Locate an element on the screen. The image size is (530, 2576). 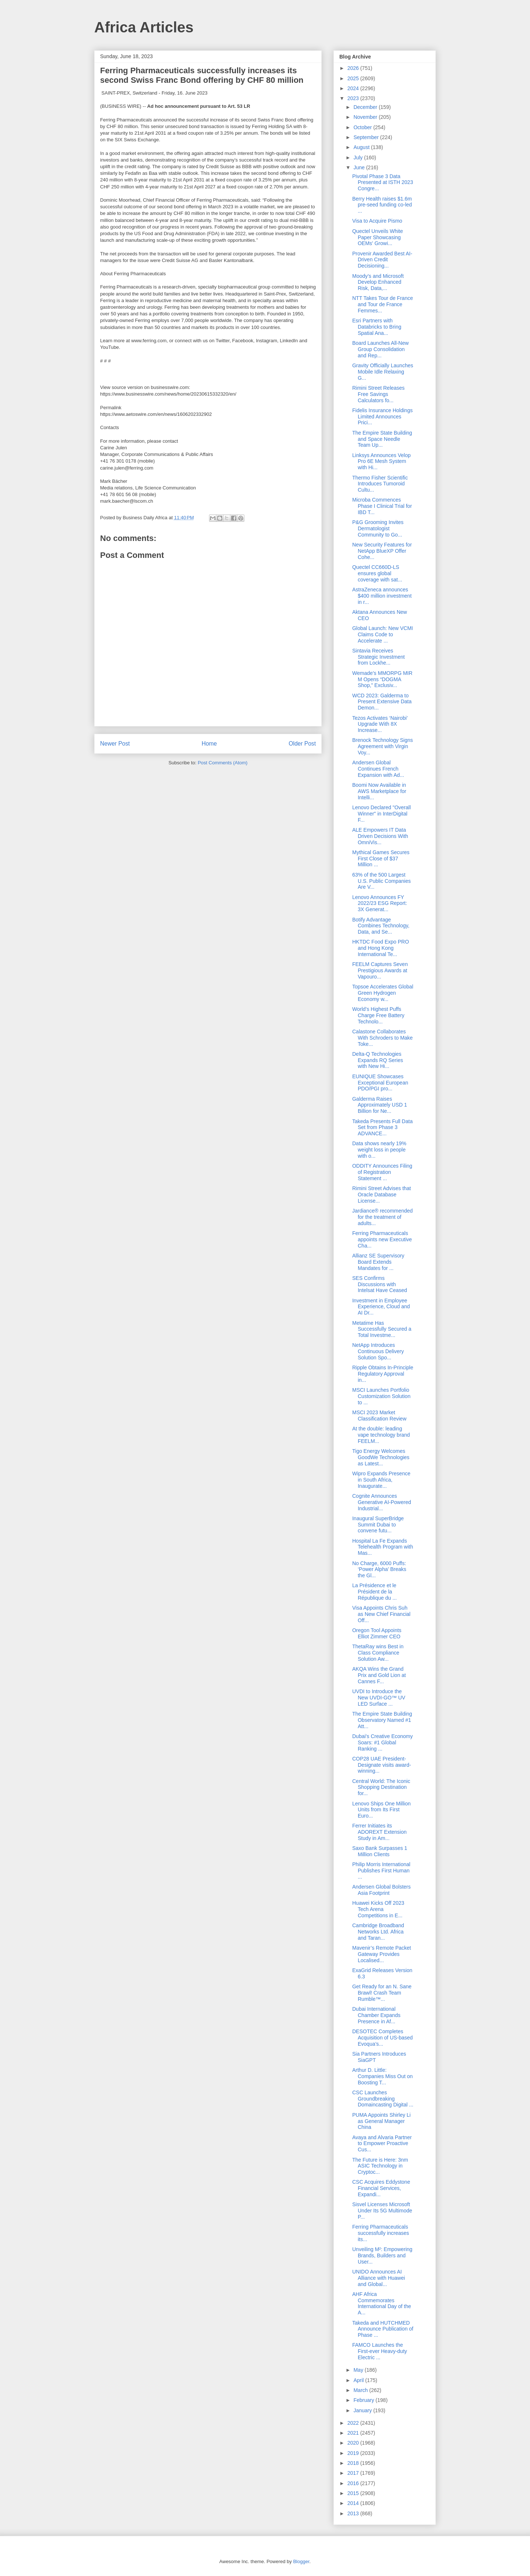
Cambridge Broadband Networks Ltd. Africa and Taran... is located at coordinates (378, 1931).